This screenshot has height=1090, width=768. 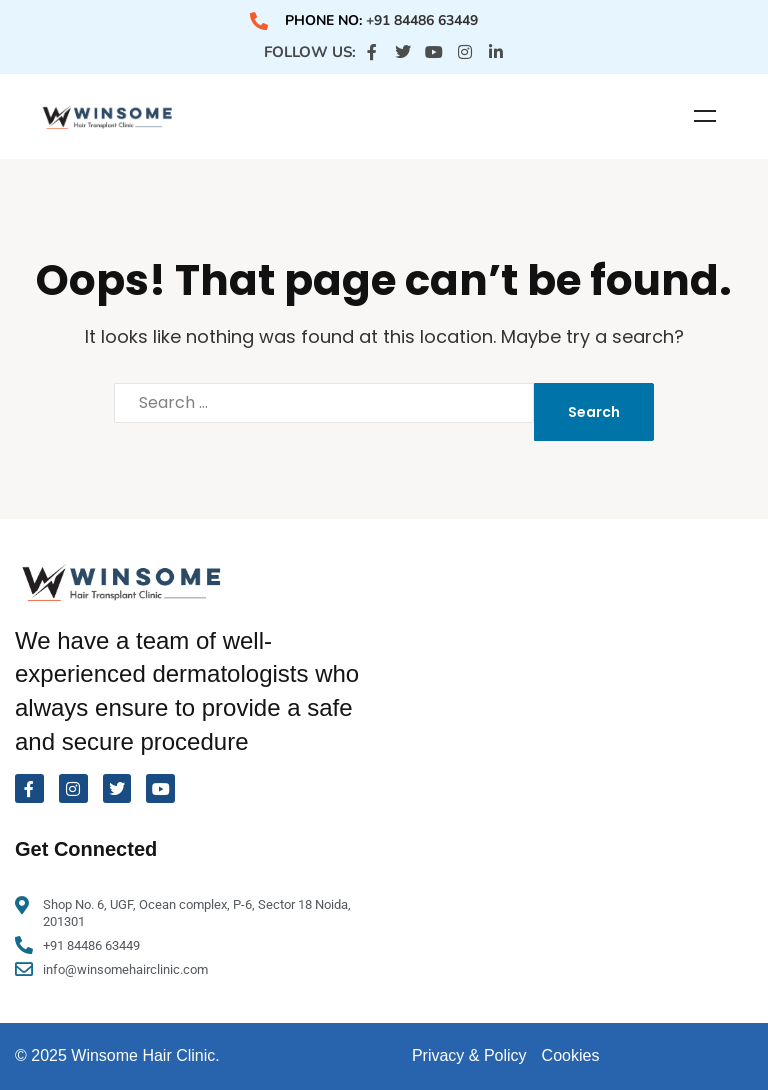 What do you see at coordinates (422, 20) in the screenshot?
I see `+91 84486 63449` at bounding box center [422, 20].